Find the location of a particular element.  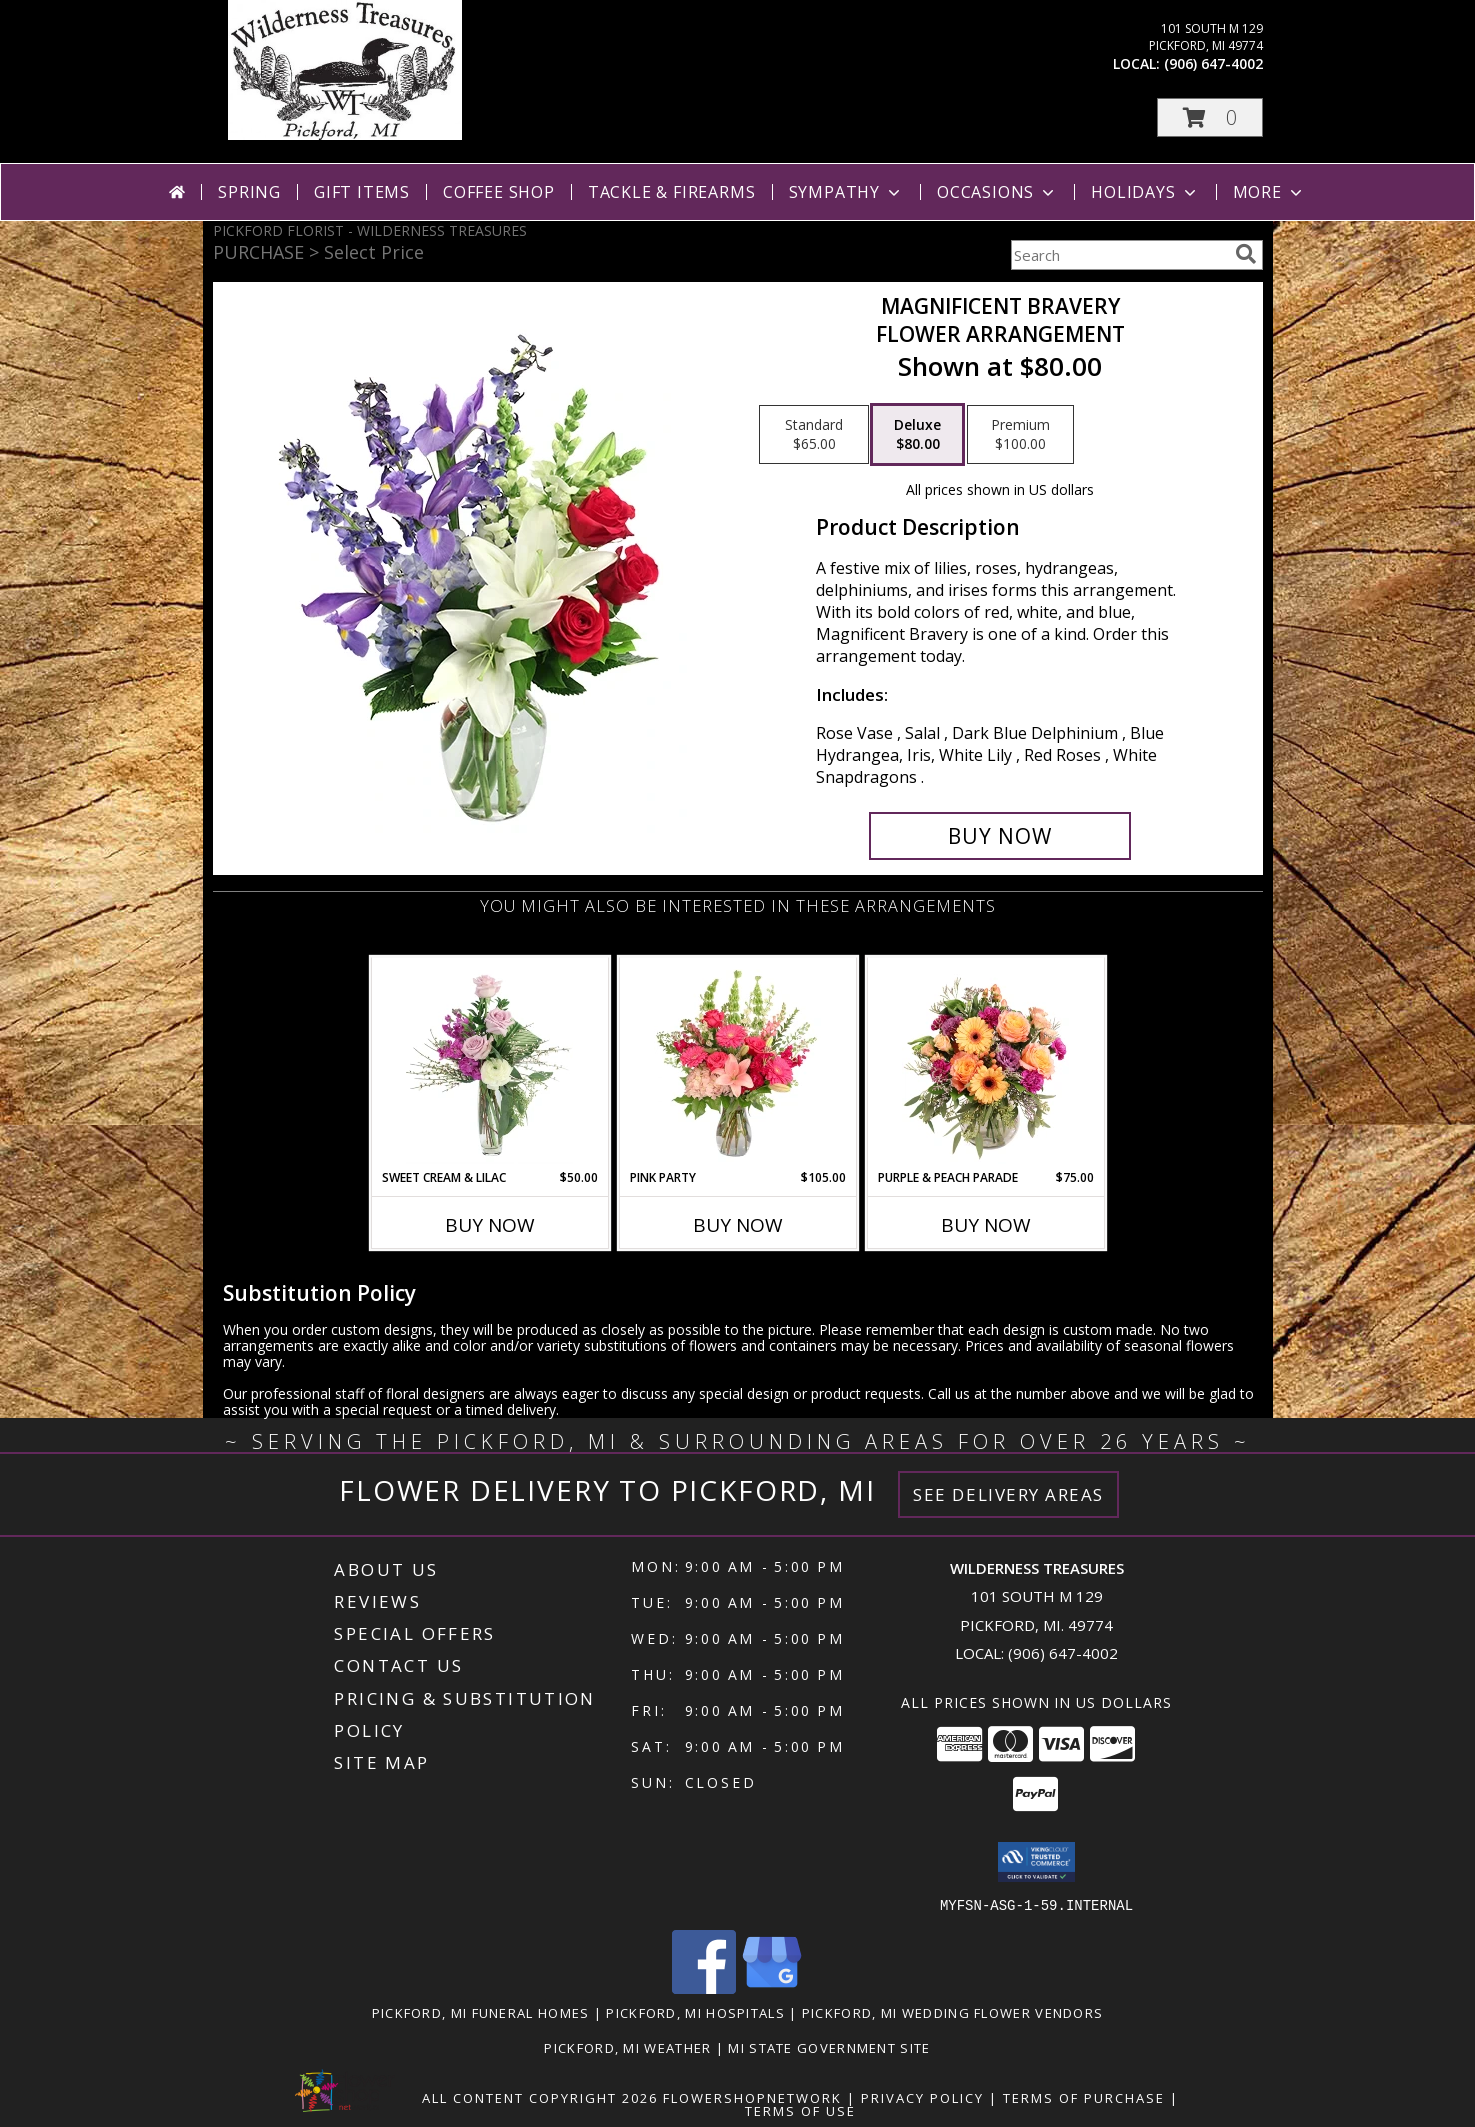

Buy Now [Buy PINK PARTY Now for $105.00] is located at coordinates (738, 1225).